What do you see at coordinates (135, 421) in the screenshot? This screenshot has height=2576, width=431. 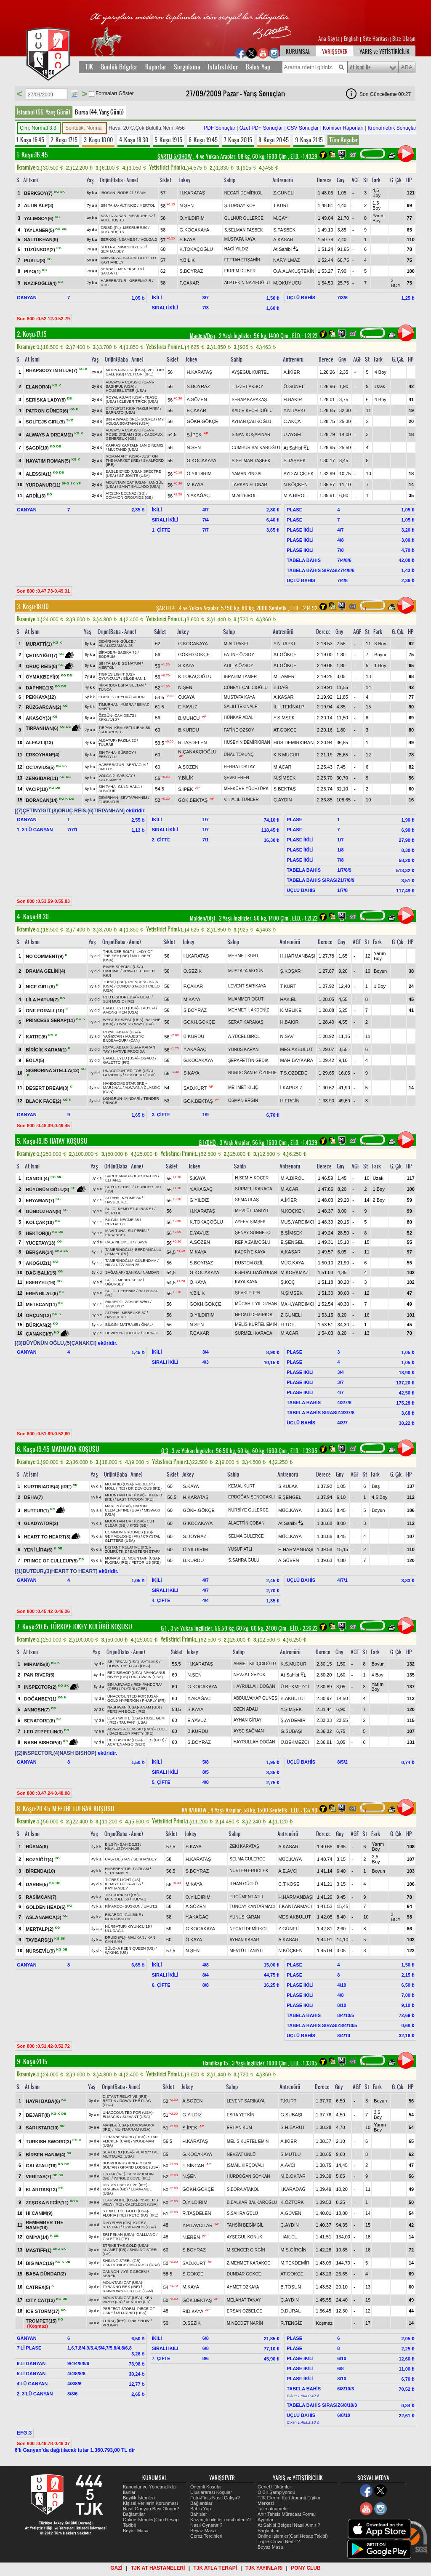 I see `MY VOLGA BOATMAN (USA)` at bounding box center [135, 421].